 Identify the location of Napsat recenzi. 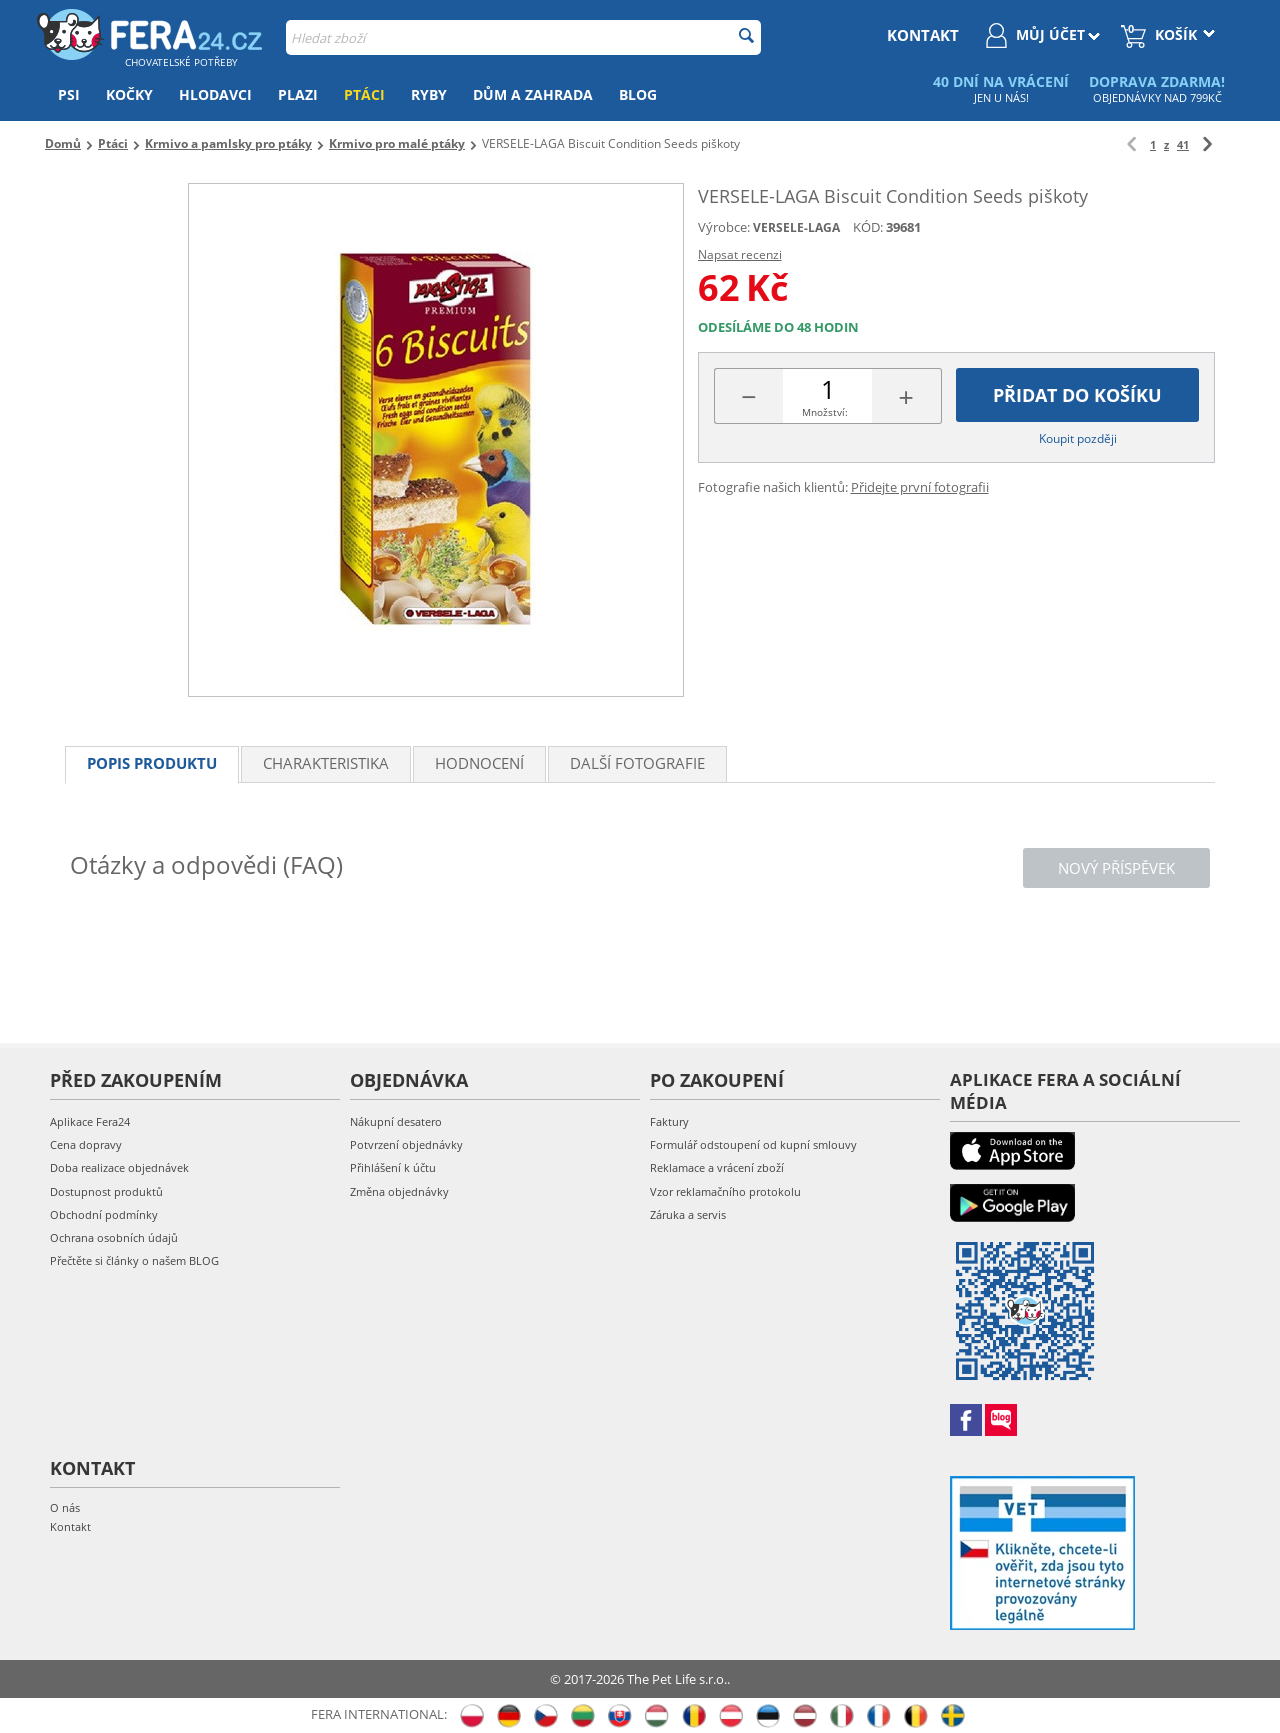
(740, 254).